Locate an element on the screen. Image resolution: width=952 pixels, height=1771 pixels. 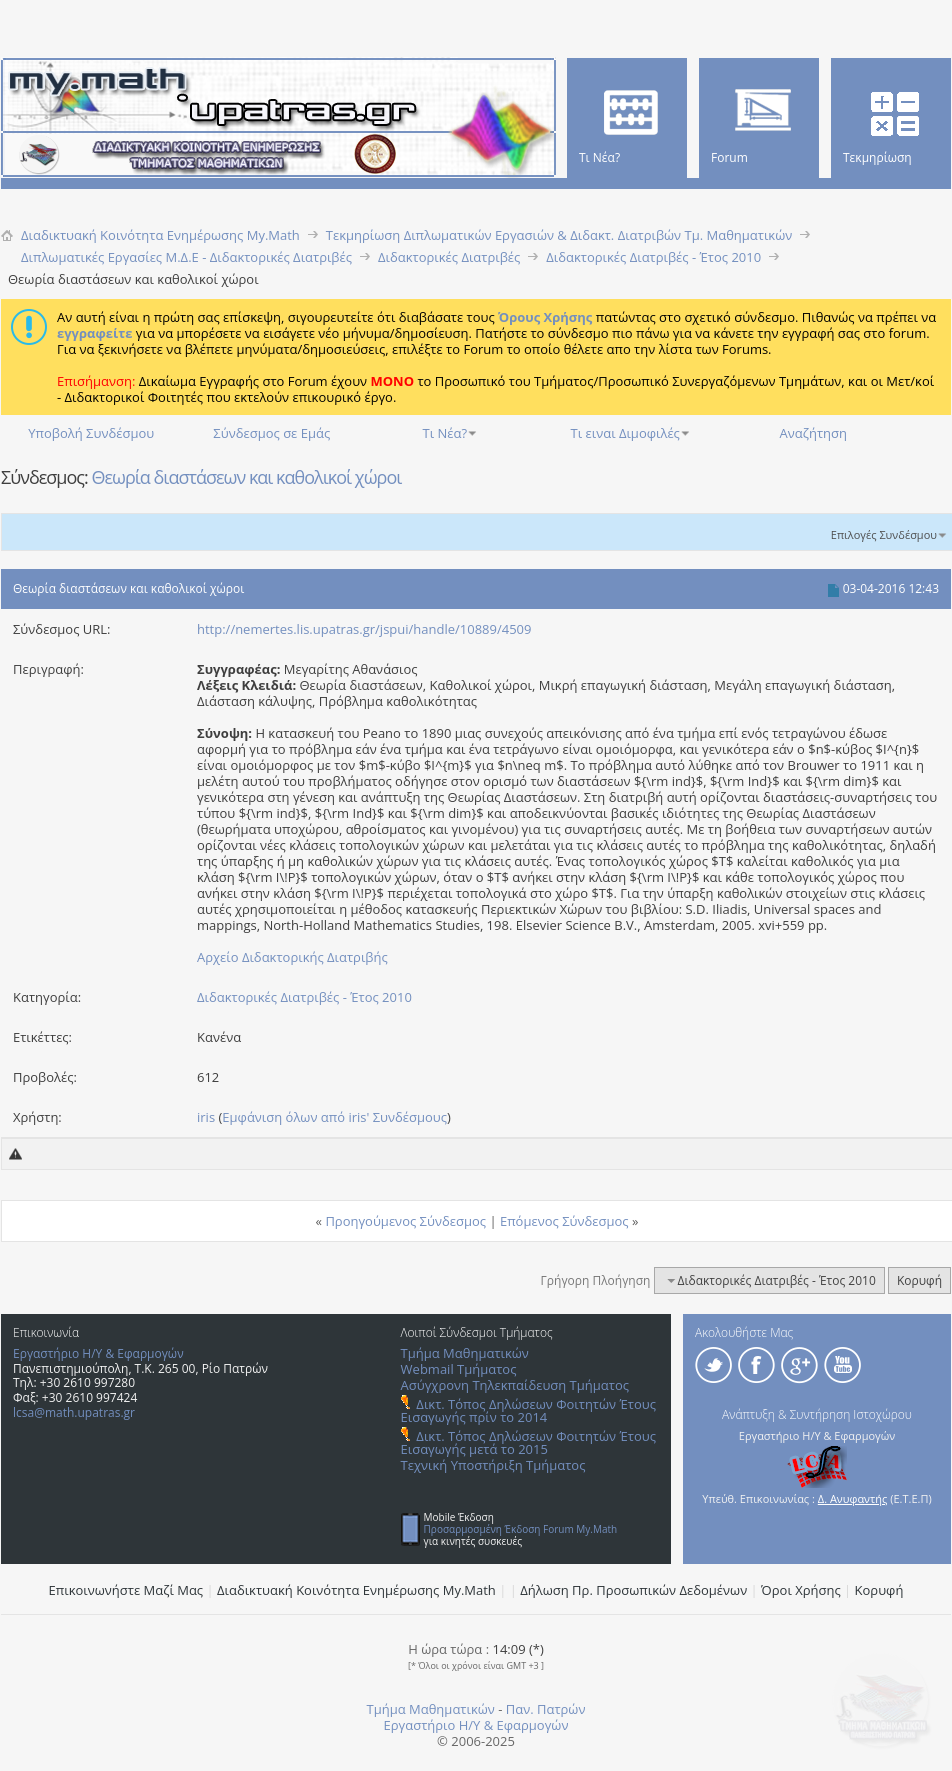
Τεχνική Υποστήριξη Τμήματος is located at coordinates (493, 1465).